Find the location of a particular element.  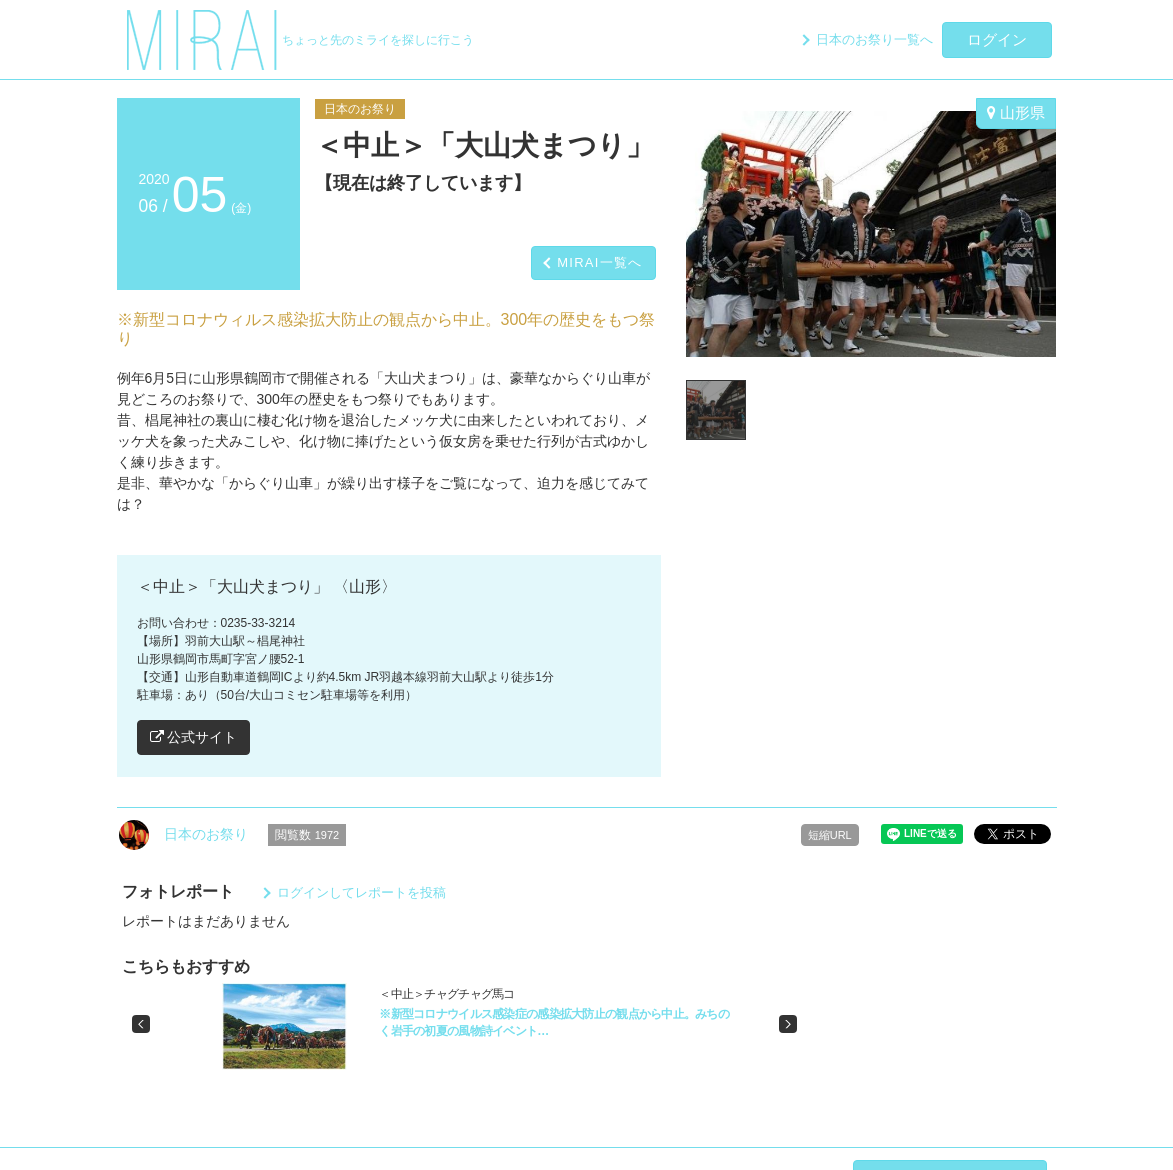

短縮URL is located at coordinates (830, 835).